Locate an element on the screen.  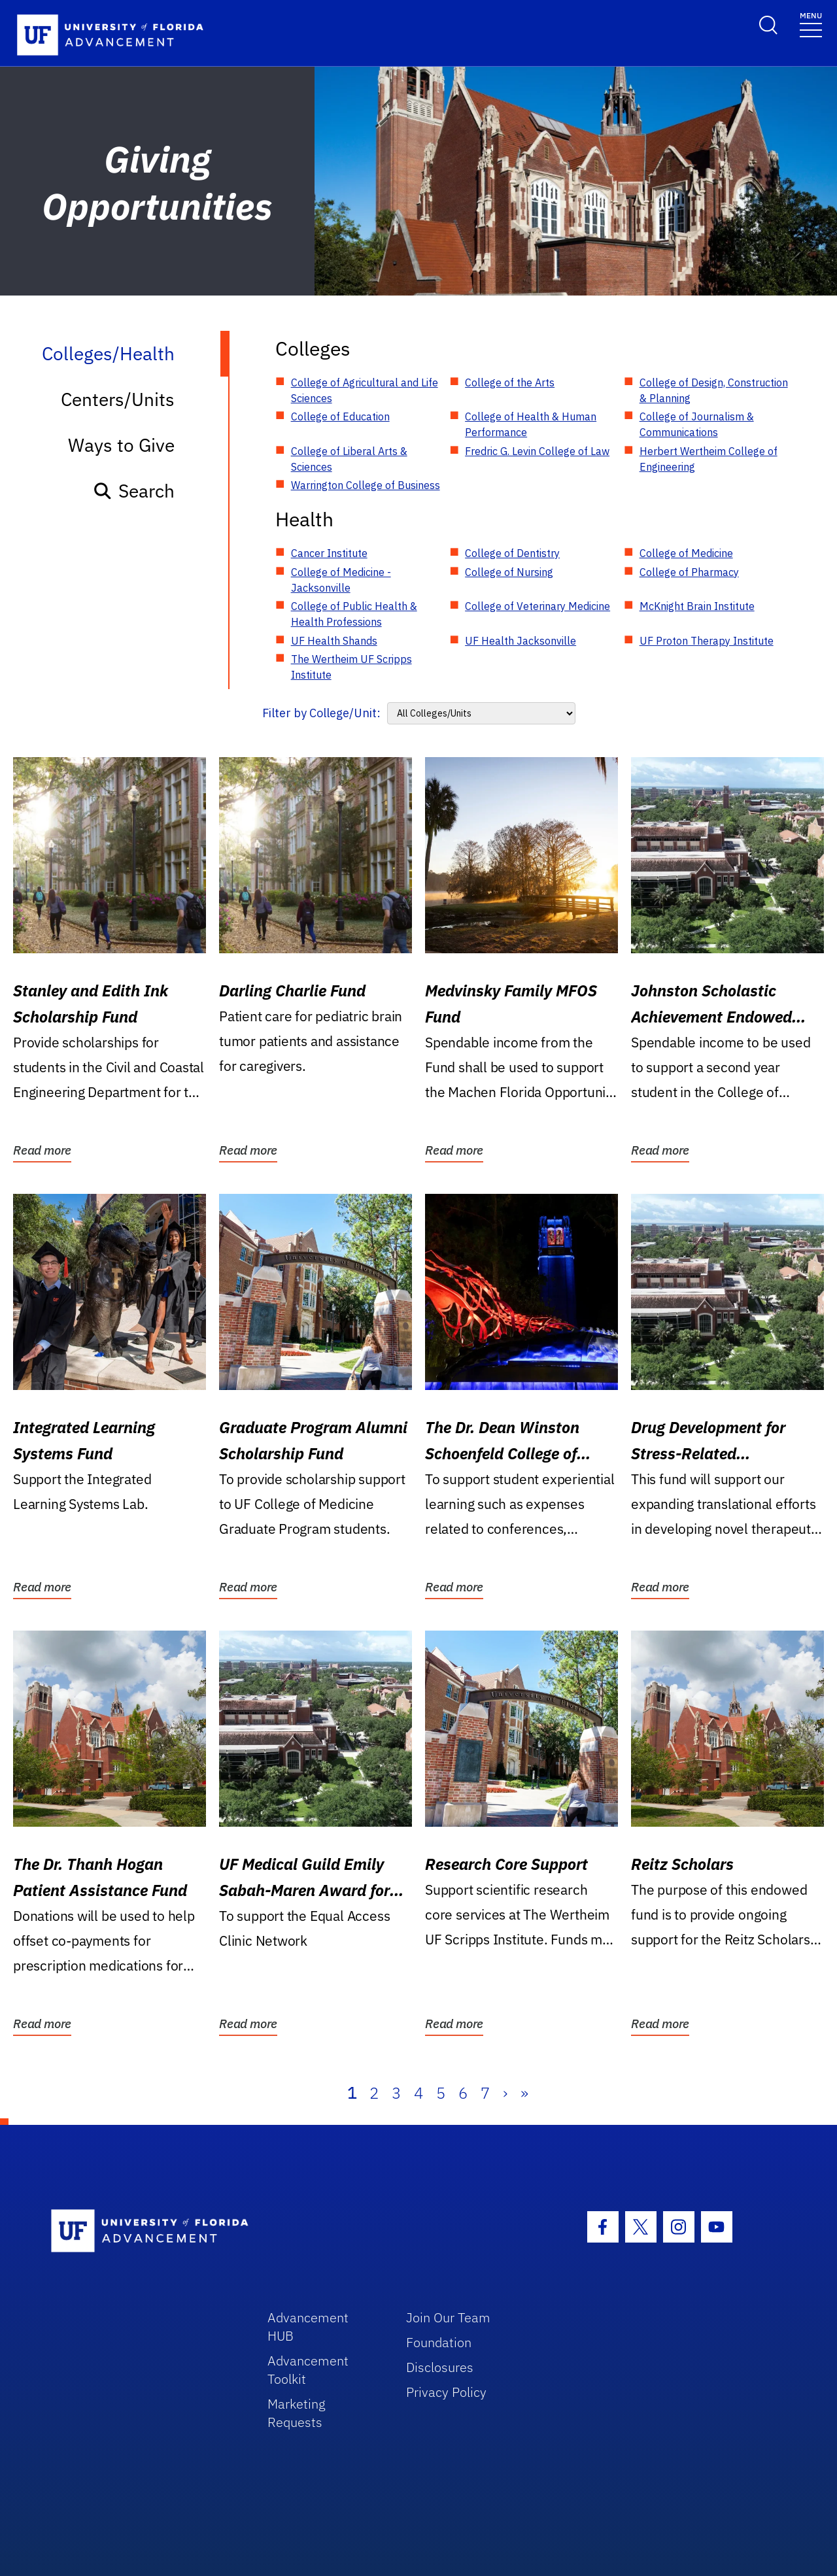
Warrington College of Business is located at coordinates (365, 485).